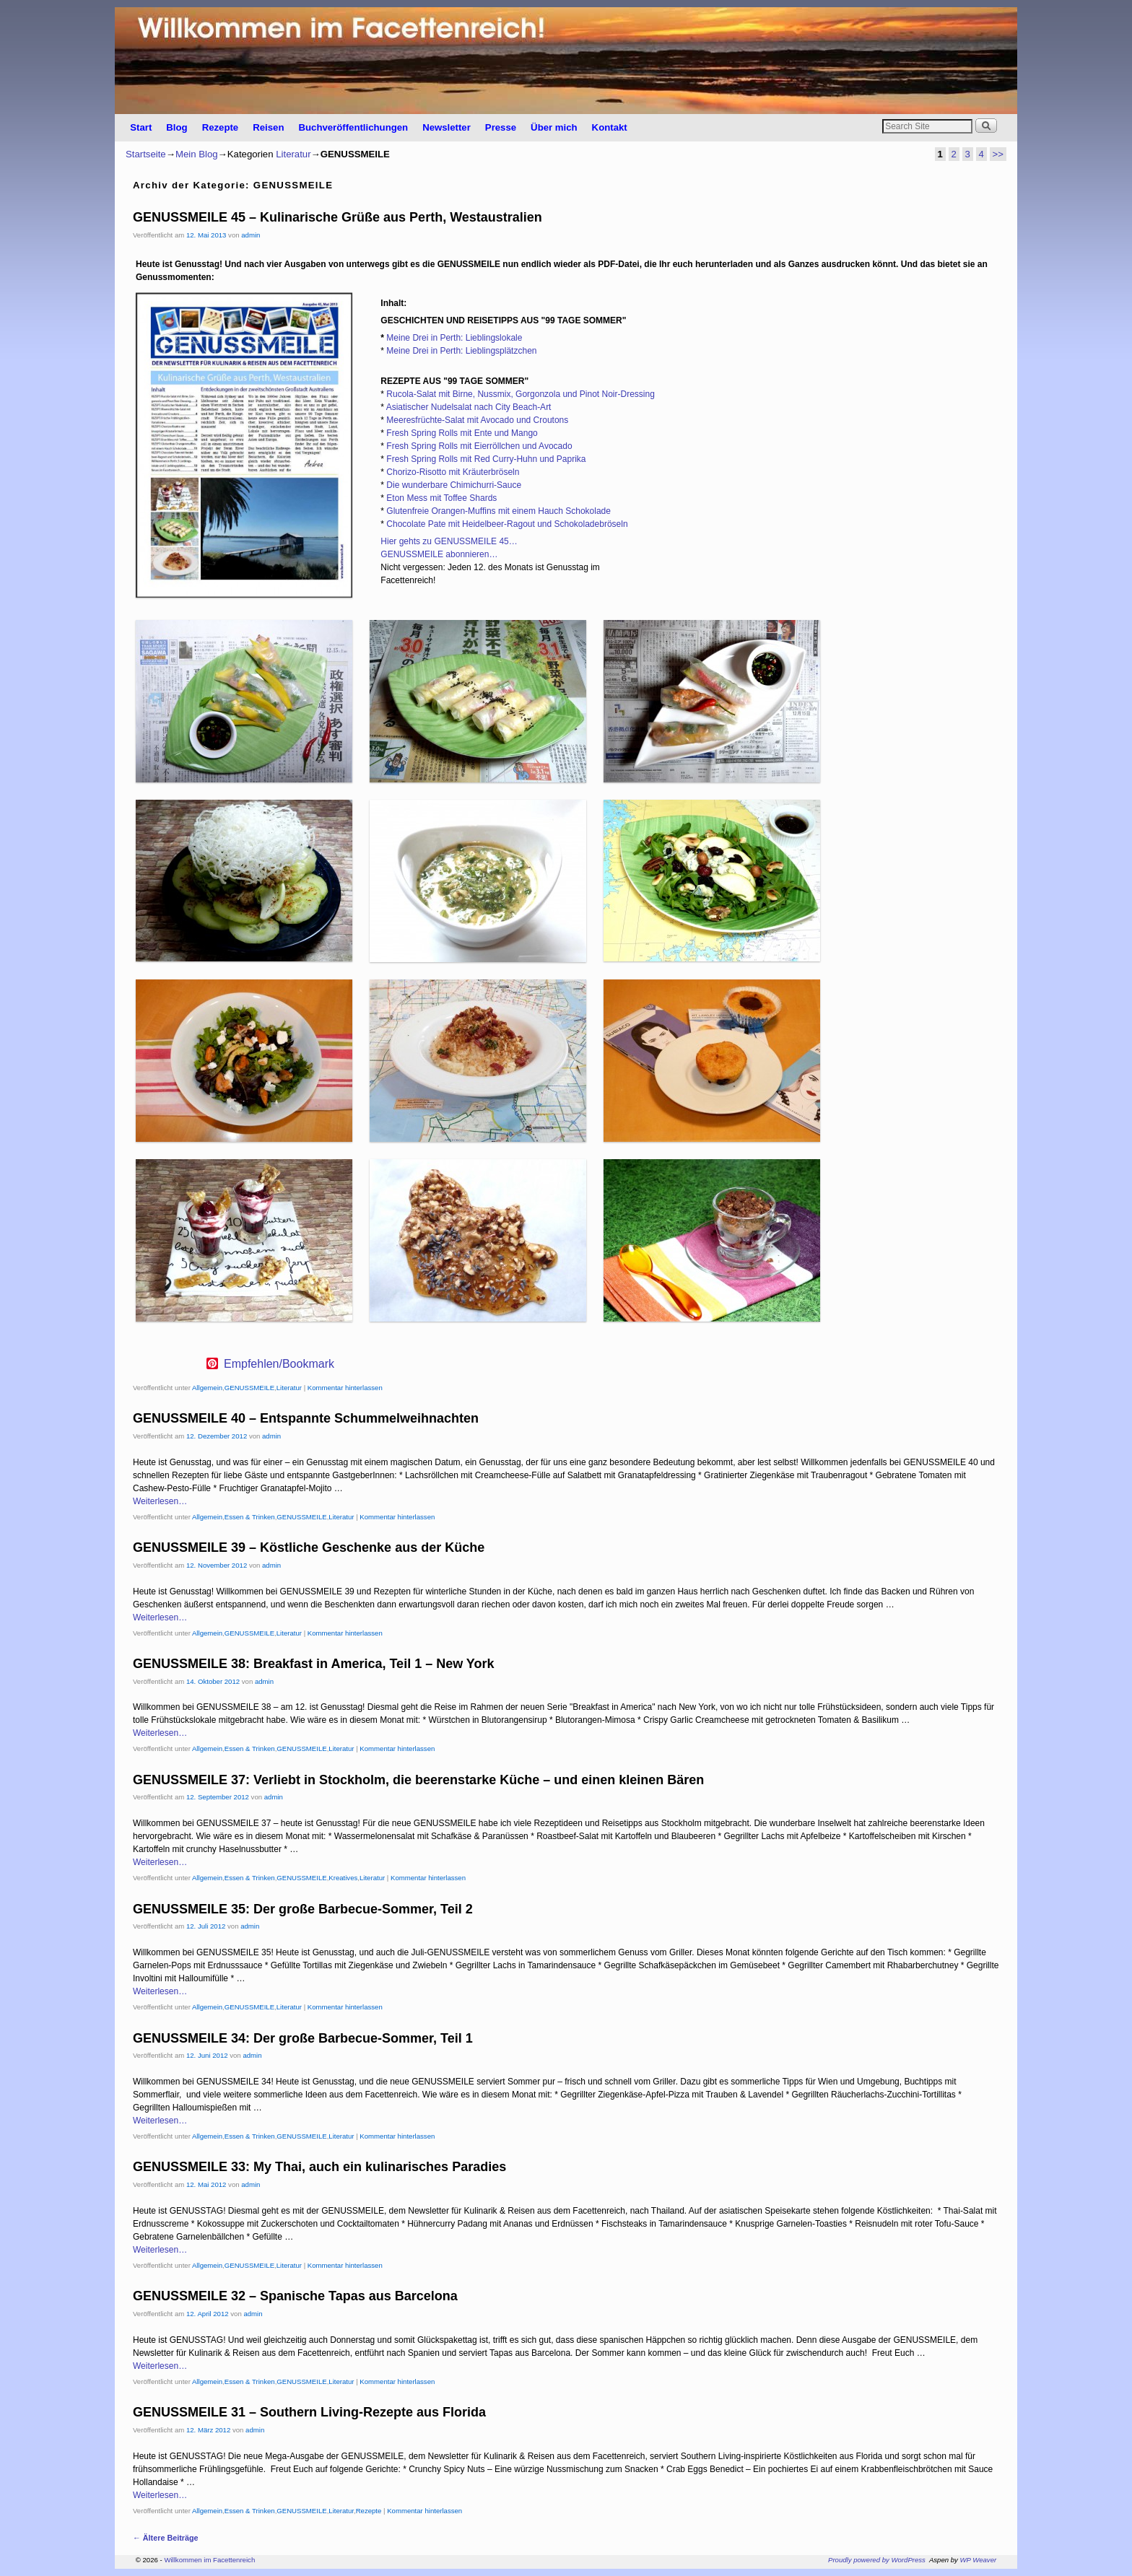 The width and height of the screenshot is (1132, 2576). What do you see at coordinates (438, 554) in the screenshot?
I see `GENUSSMEILE abonnieren…` at bounding box center [438, 554].